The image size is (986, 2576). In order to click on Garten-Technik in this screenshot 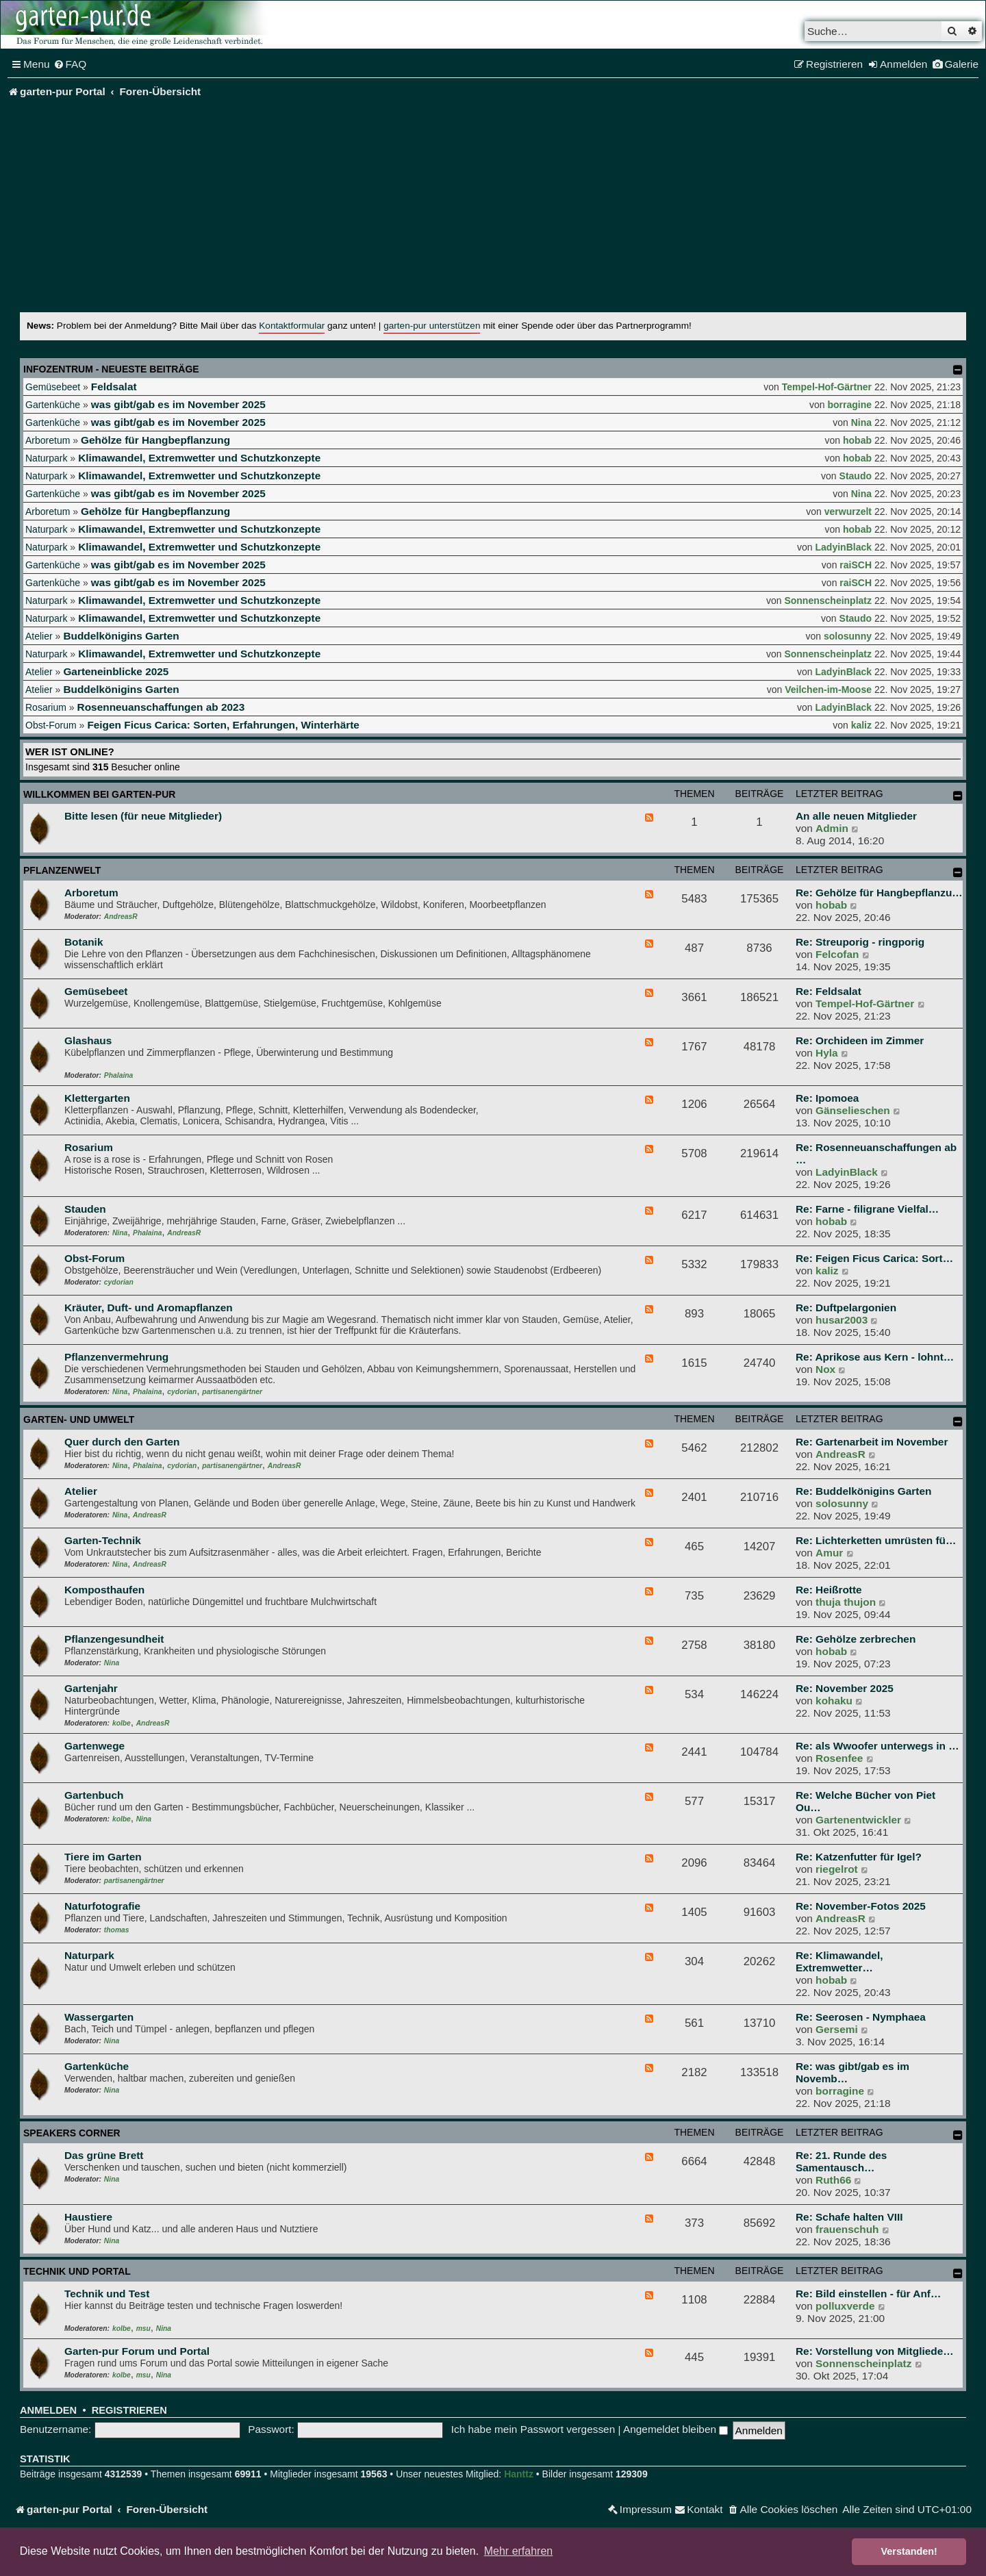, I will do `click(102, 1540)`.